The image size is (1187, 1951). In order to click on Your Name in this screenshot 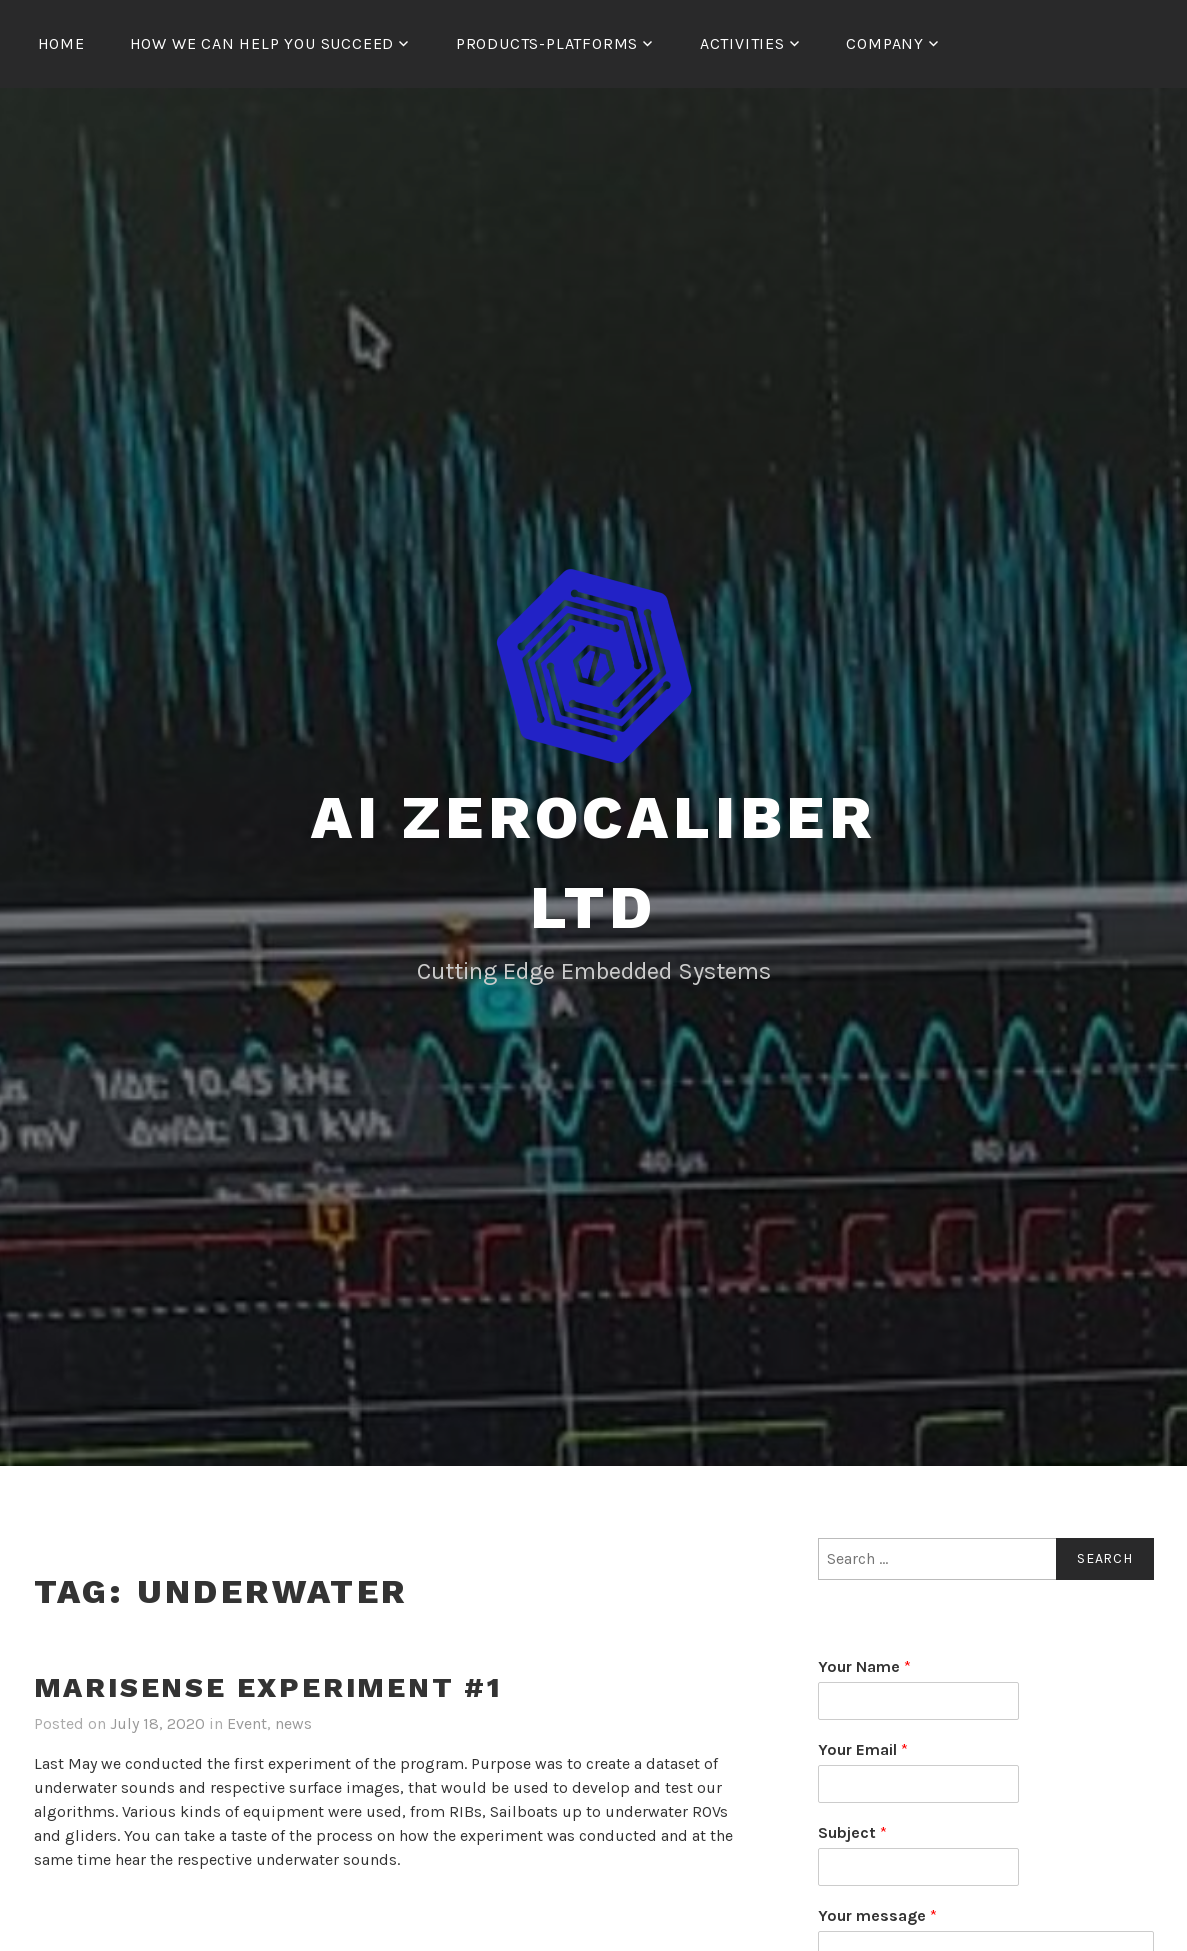, I will do `click(864, 1666)`.